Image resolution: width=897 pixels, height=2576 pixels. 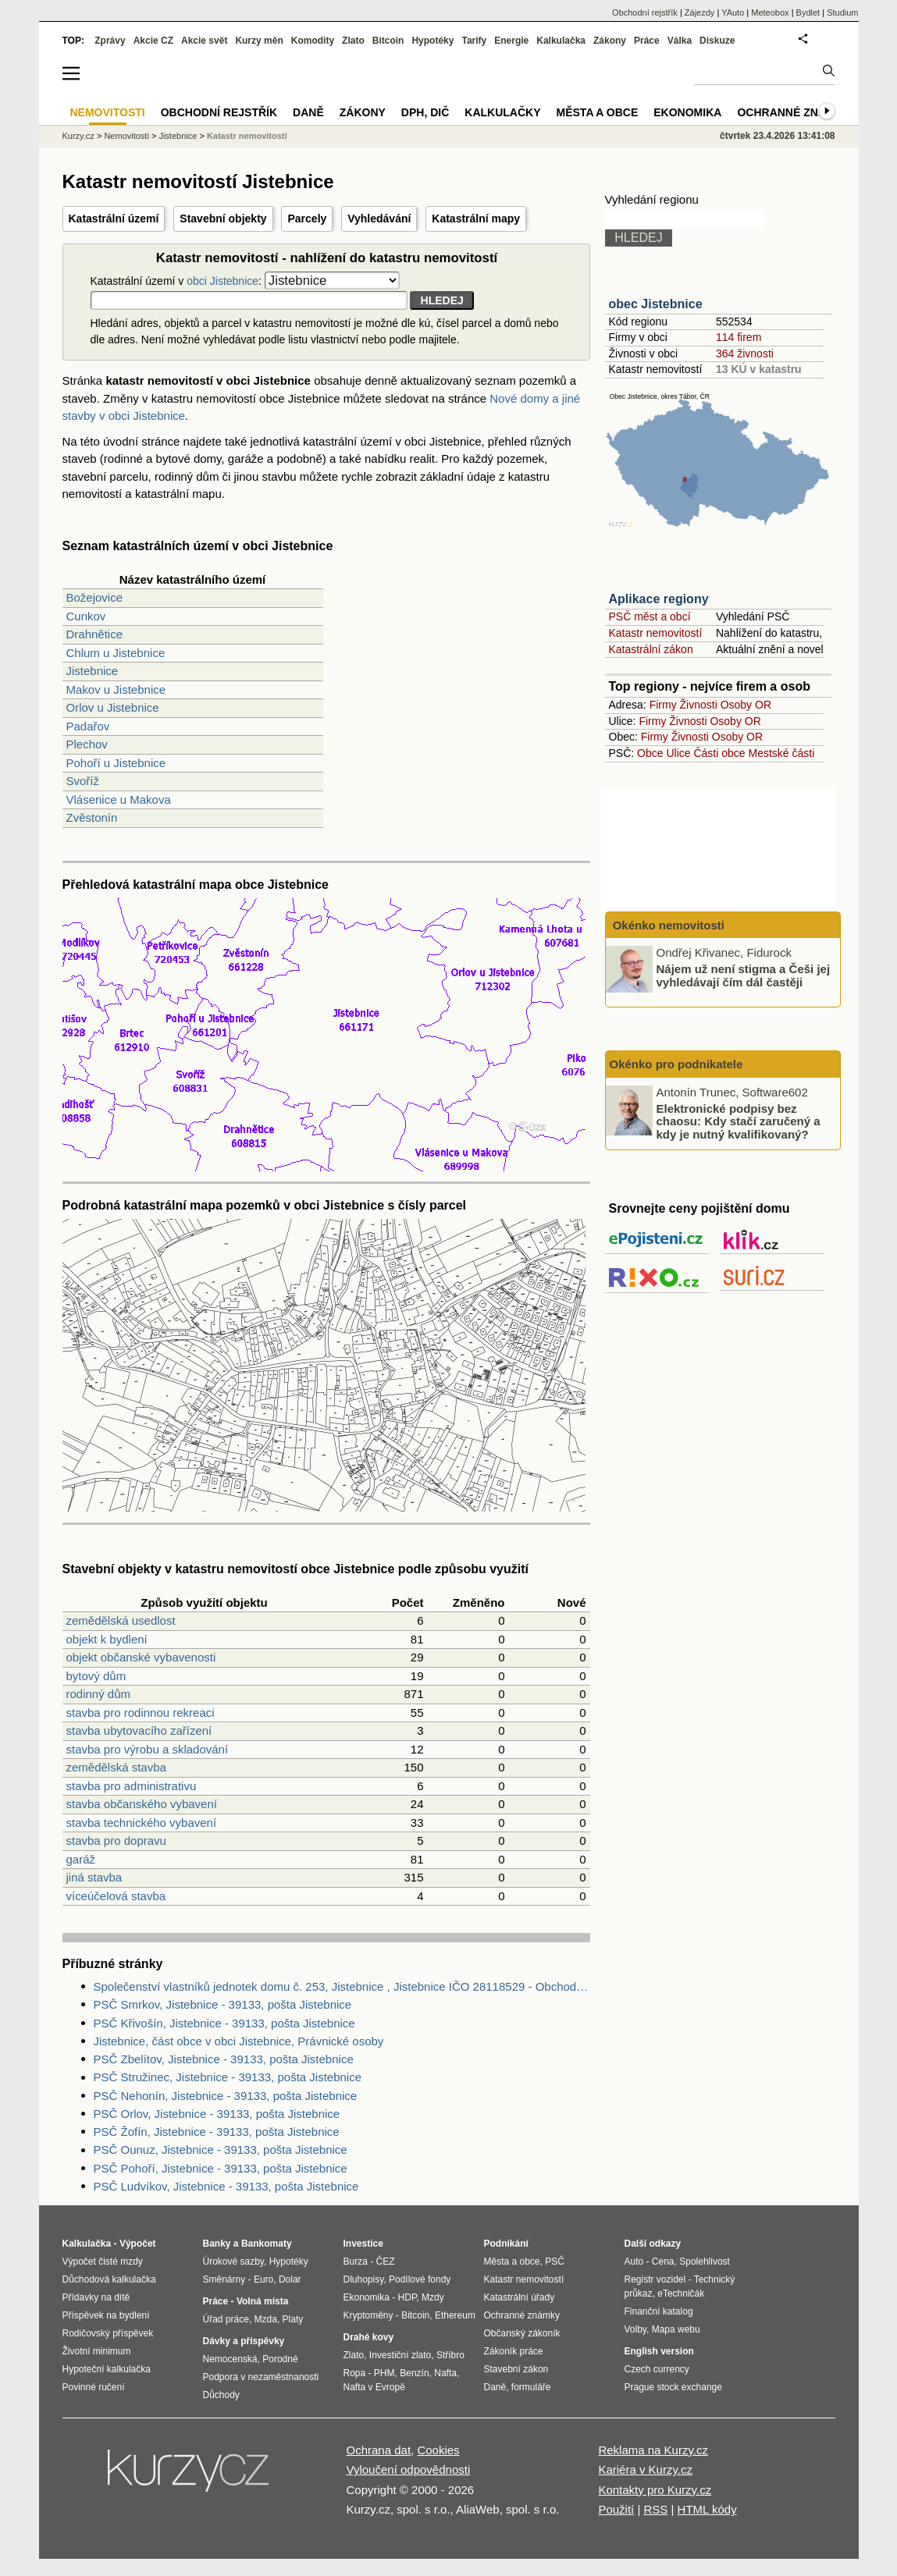 I want to click on Úrokové sazby, so click(x=233, y=2261).